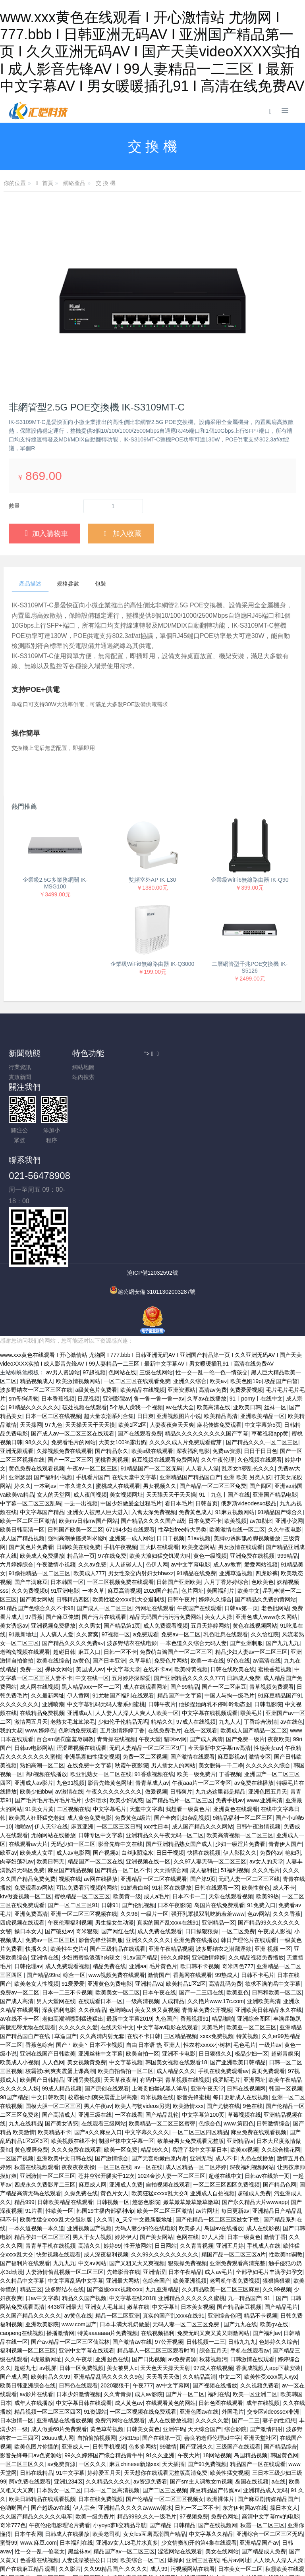  What do you see at coordinates (154, 2475) in the screenshot?
I see `女女les互磨高潮国产精品` at bounding box center [154, 2475].